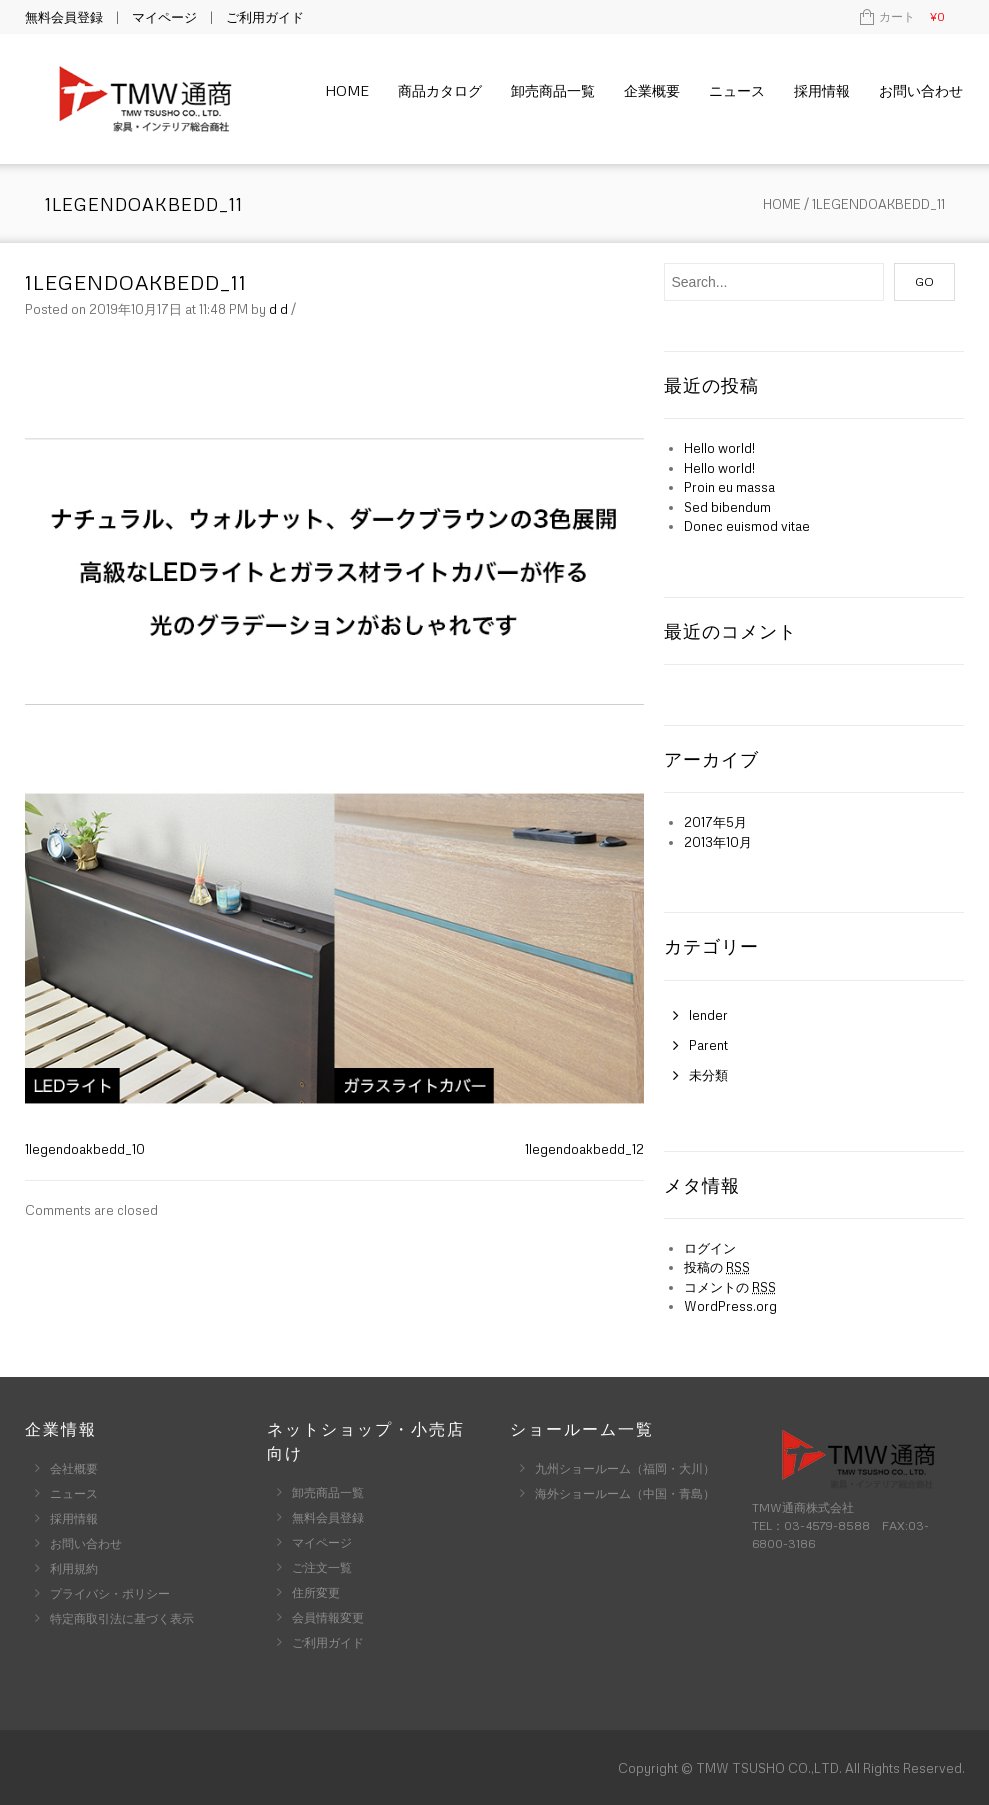 The height and width of the screenshot is (1805, 989). What do you see at coordinates (347, 90) in the screenshot?
I see `Home` at bounding box center [347, 90].